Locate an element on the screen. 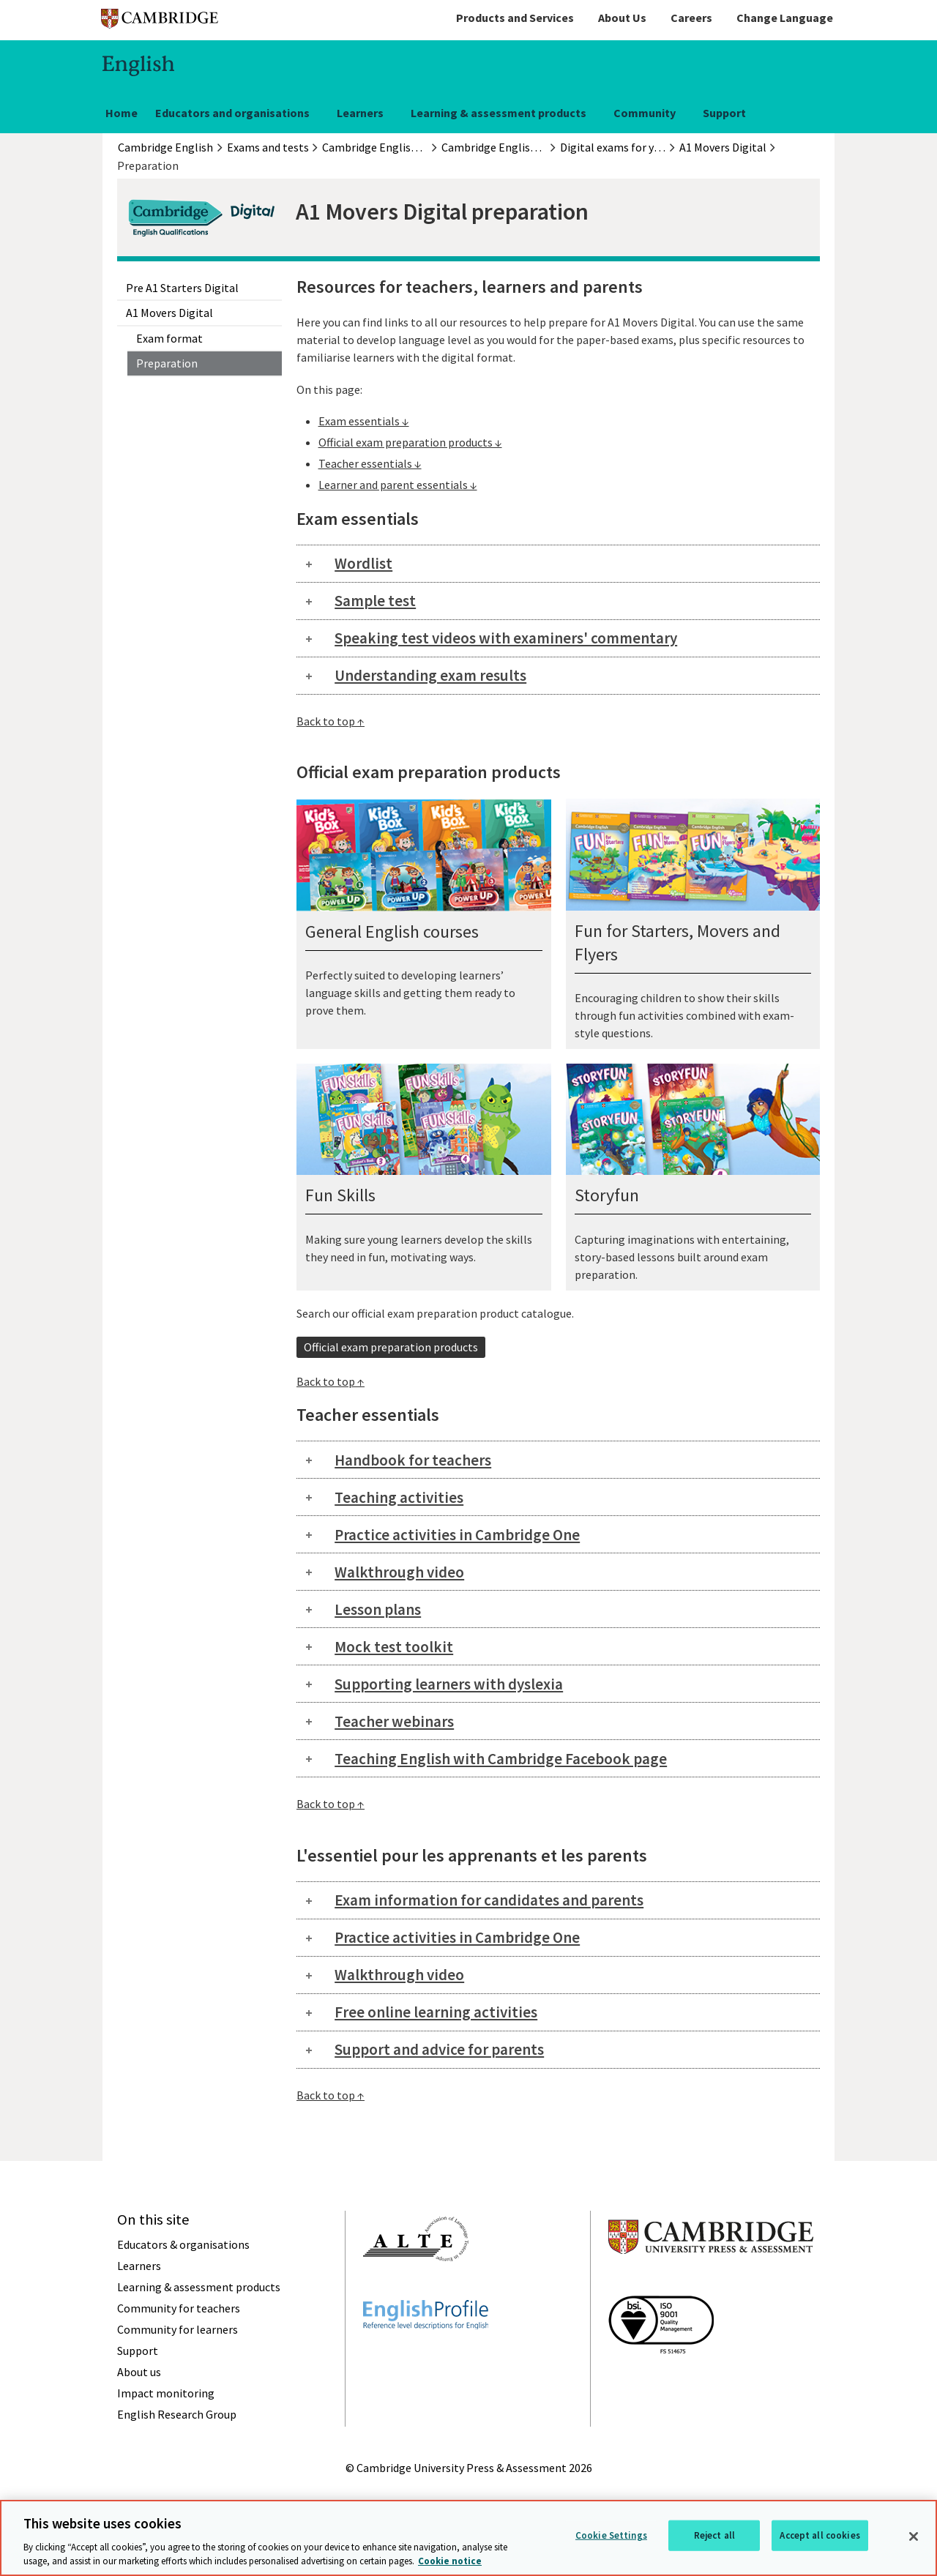  Understanding exam results [tab] is located at coordinates (430, 675).